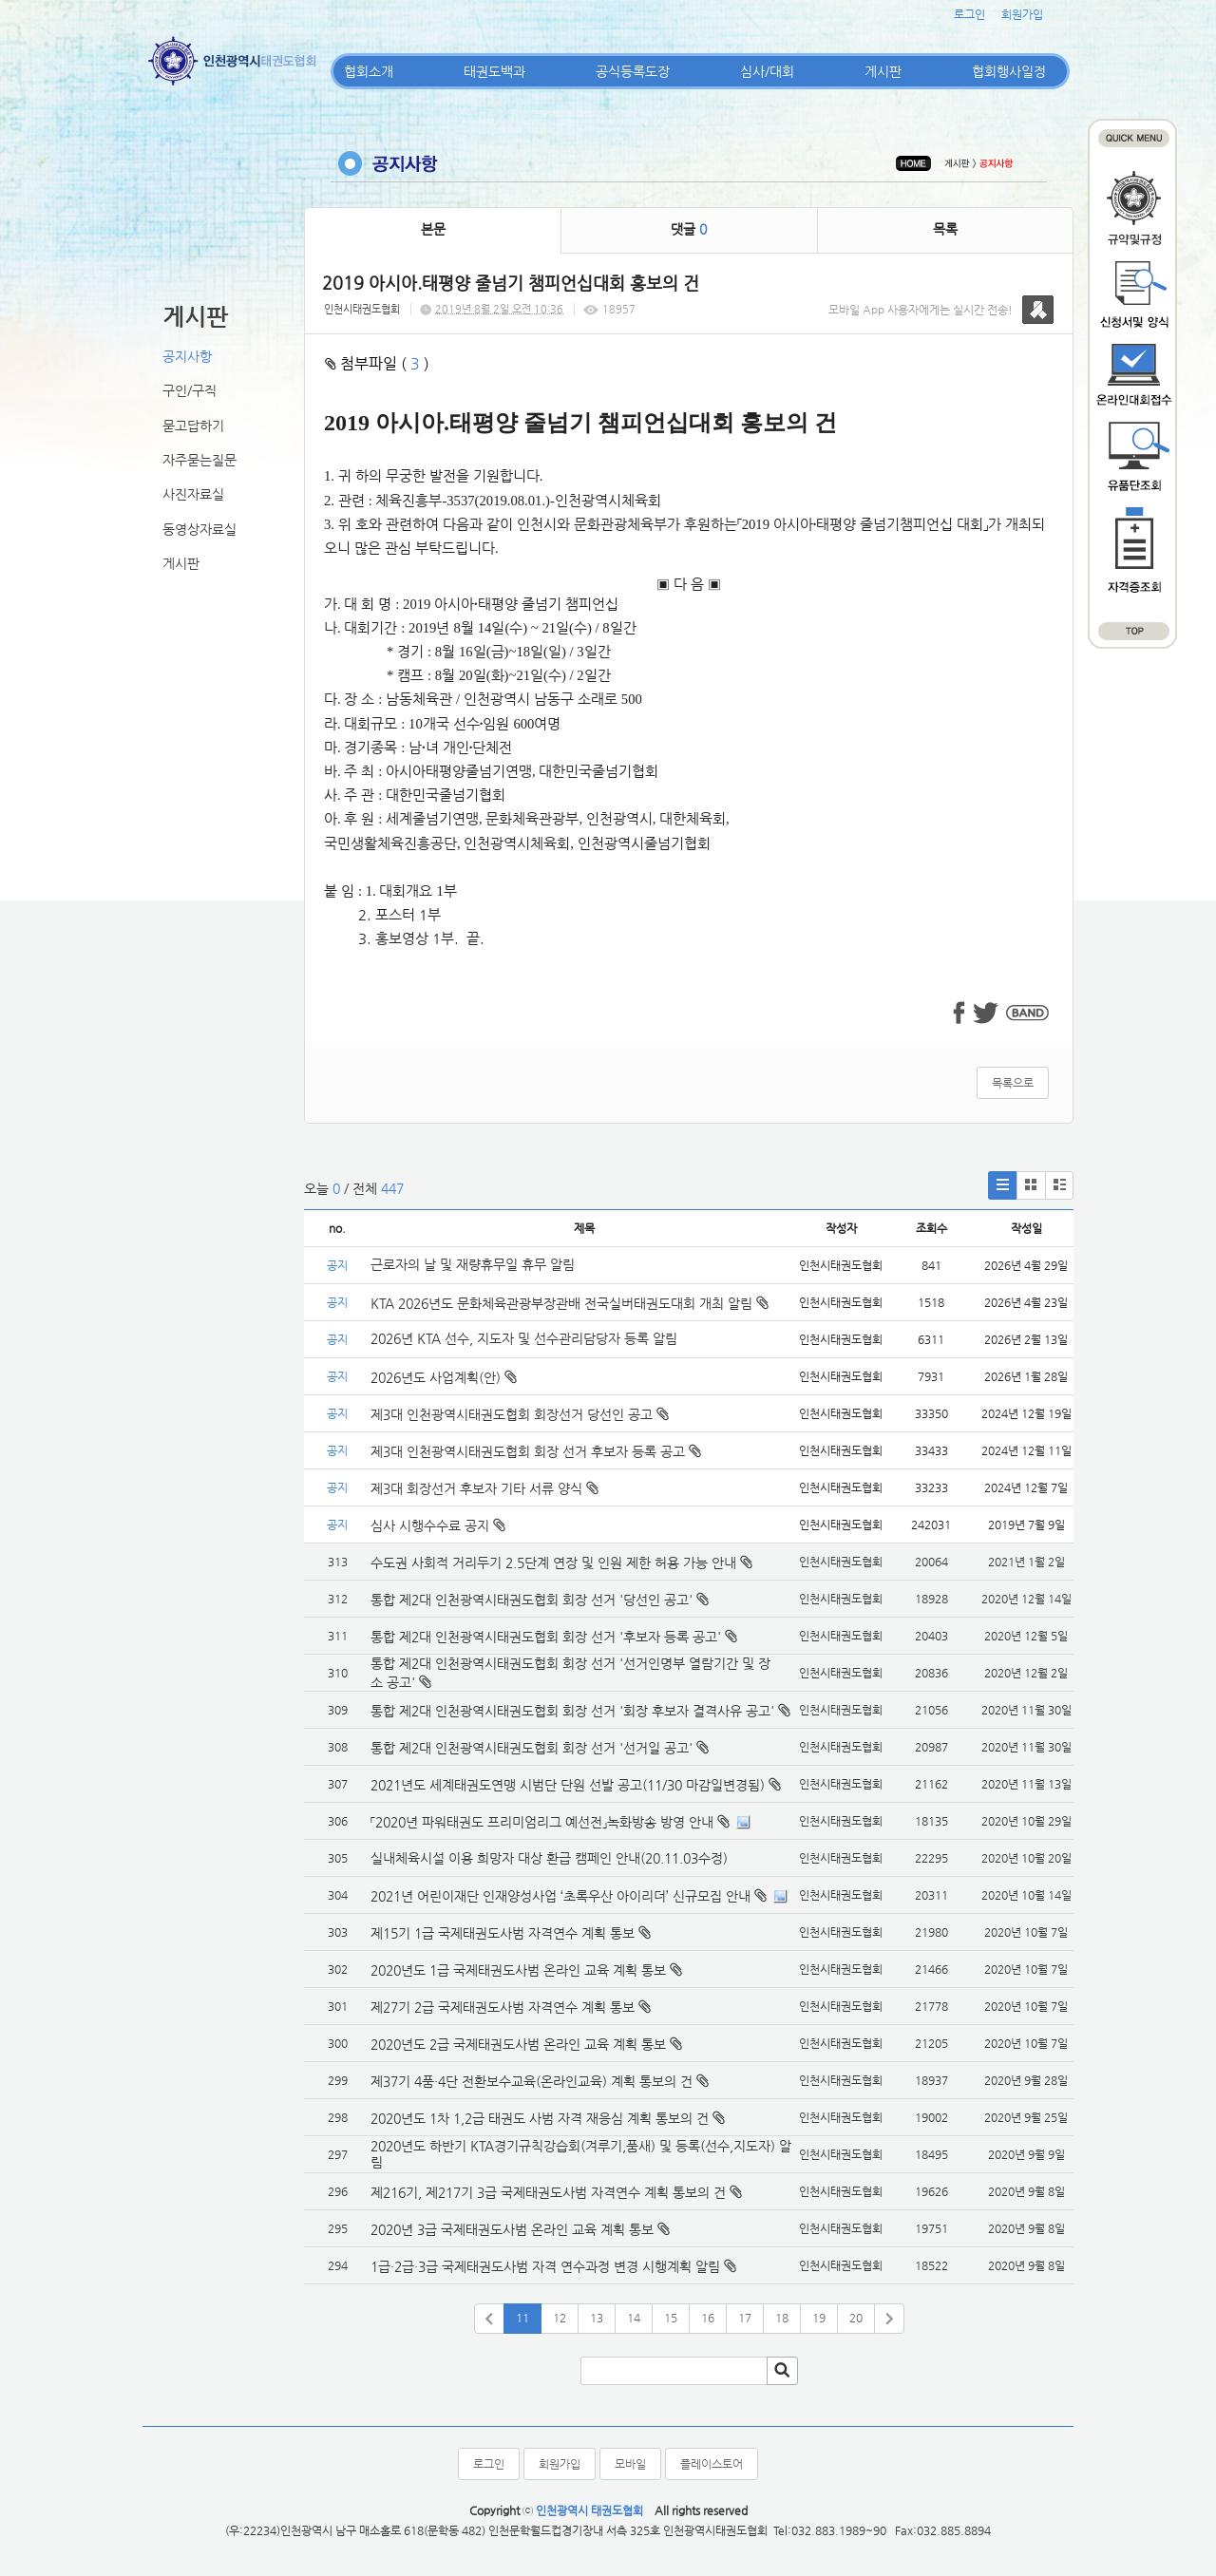 The width and height of the screenshot is (1216, 2576). I want to click on 구인/구직, so click(189, 390).